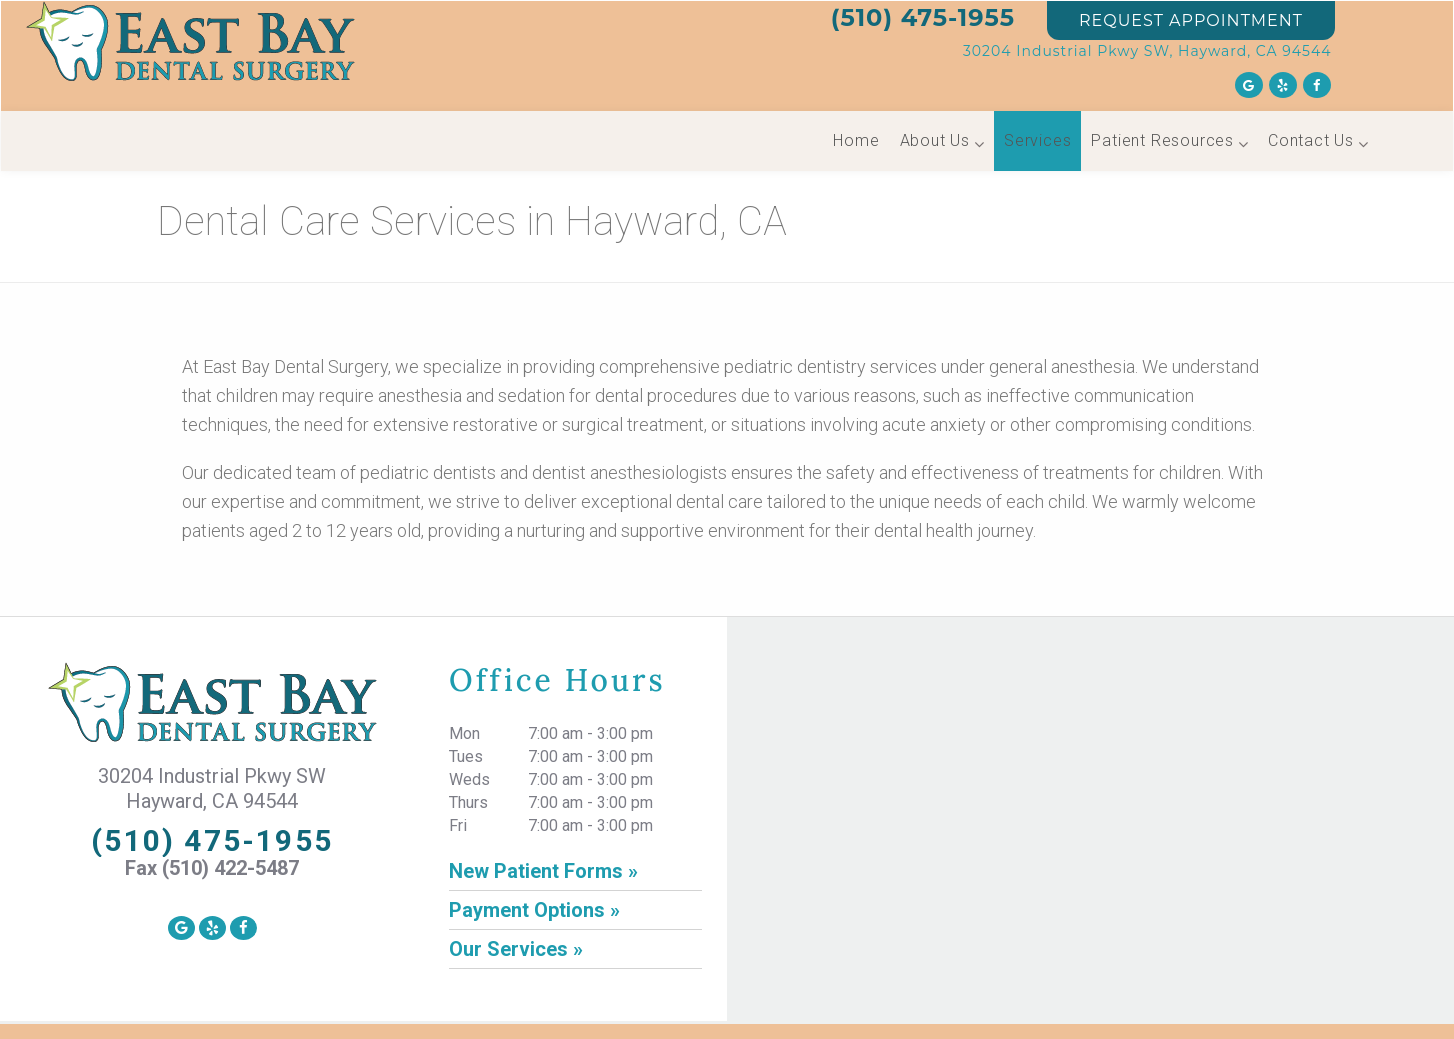  What do you see at coordinates (534, 910) in the screenshot?
I see `Payment Options »` at bounding box center [534, 910].